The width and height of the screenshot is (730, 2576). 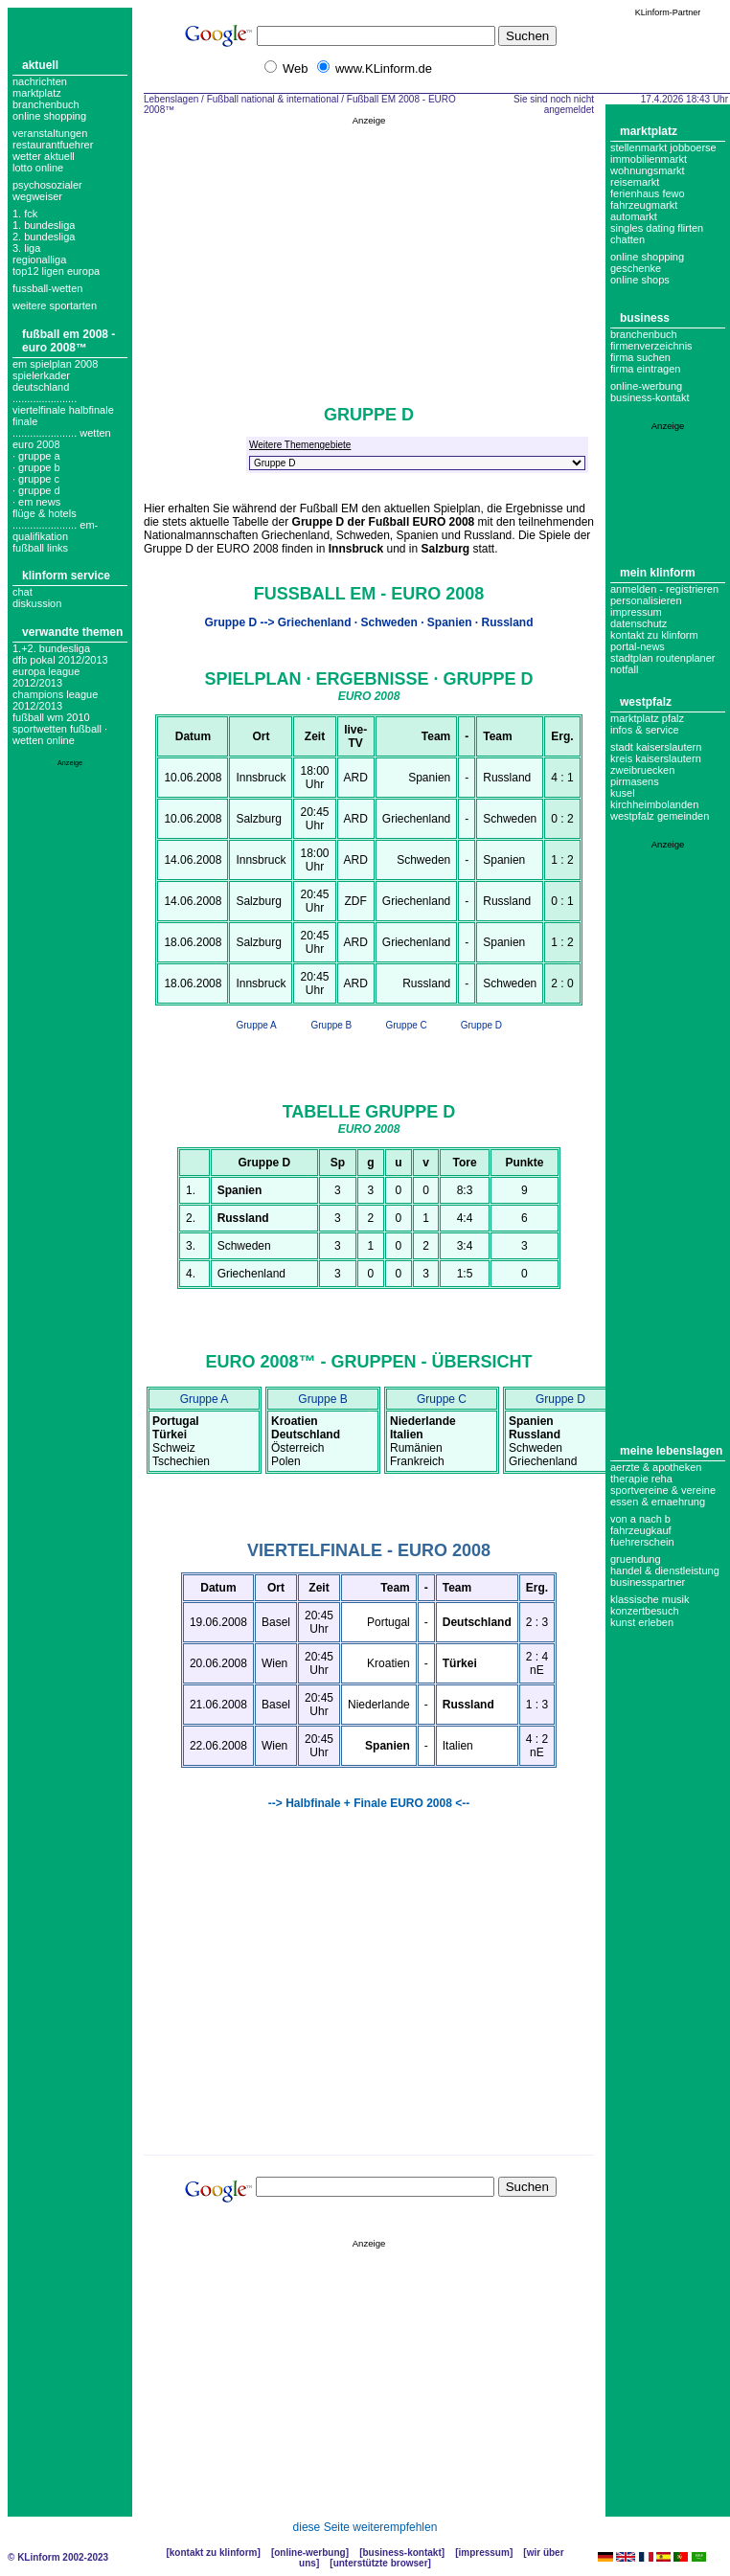 I want to click on Online Shopping Geschenke, so click(x=647, y=262).